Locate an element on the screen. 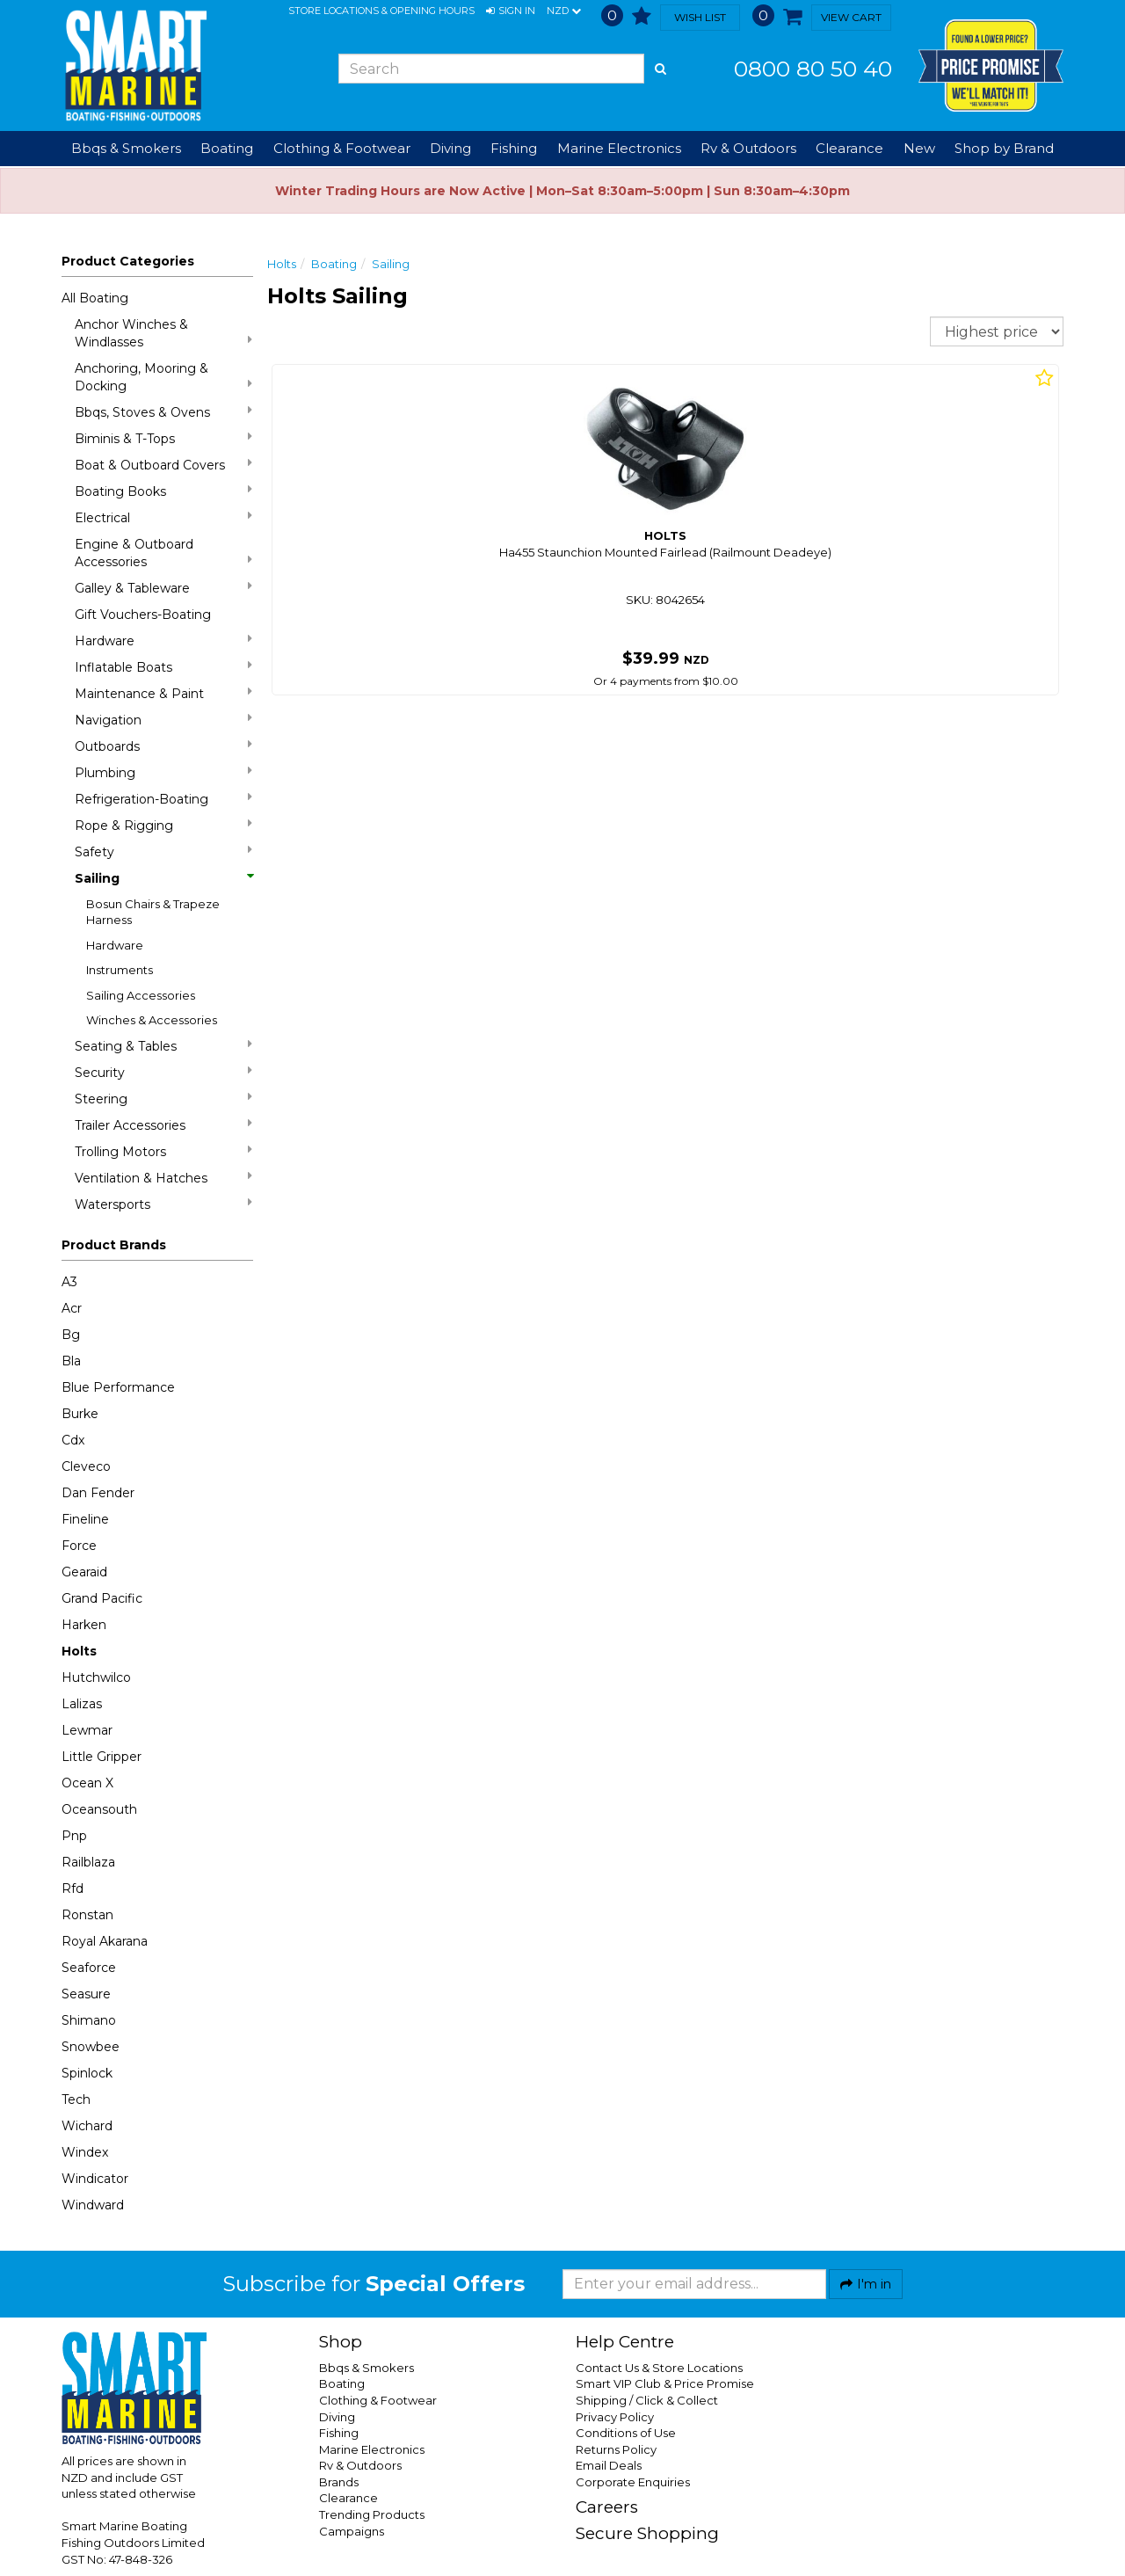 The image size is (1125, 2576). Gift Vouchers-Boating is located at coordinates (143, 614).